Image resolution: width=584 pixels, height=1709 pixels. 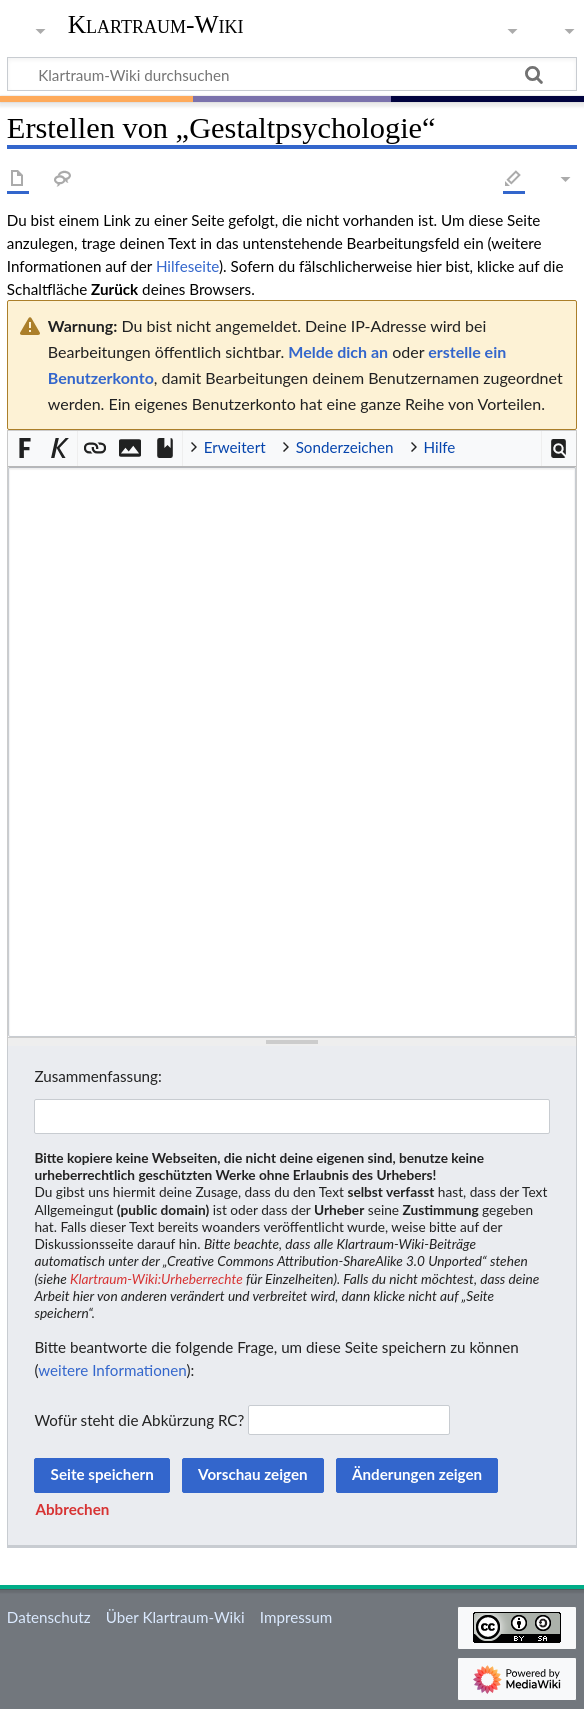 What do you see at coordinates (156, 25) in the screenshot?
I see `Klartraum-Wiki` at bounding box center [156, 25].